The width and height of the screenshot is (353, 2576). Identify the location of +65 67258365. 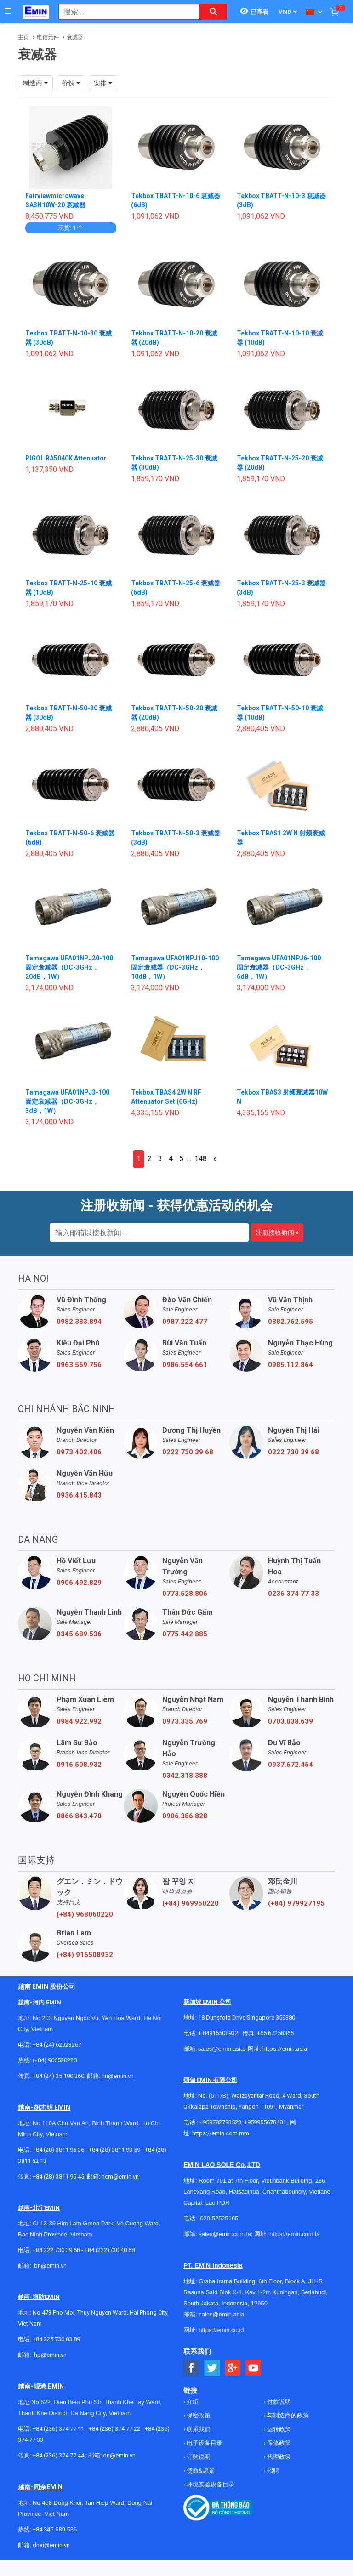
(275, 2033).